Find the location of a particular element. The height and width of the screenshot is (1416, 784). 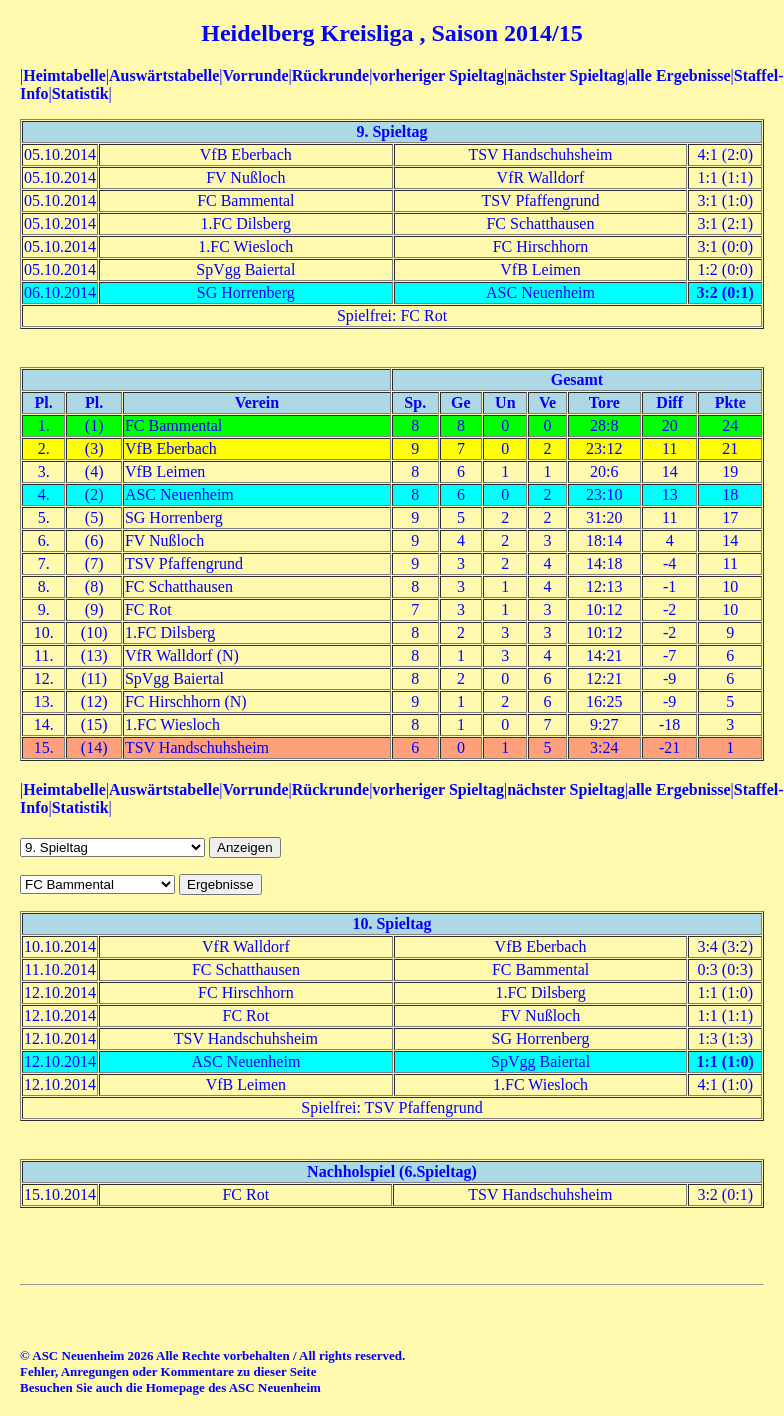

Rückrunde is located at coordinates (330, 75).